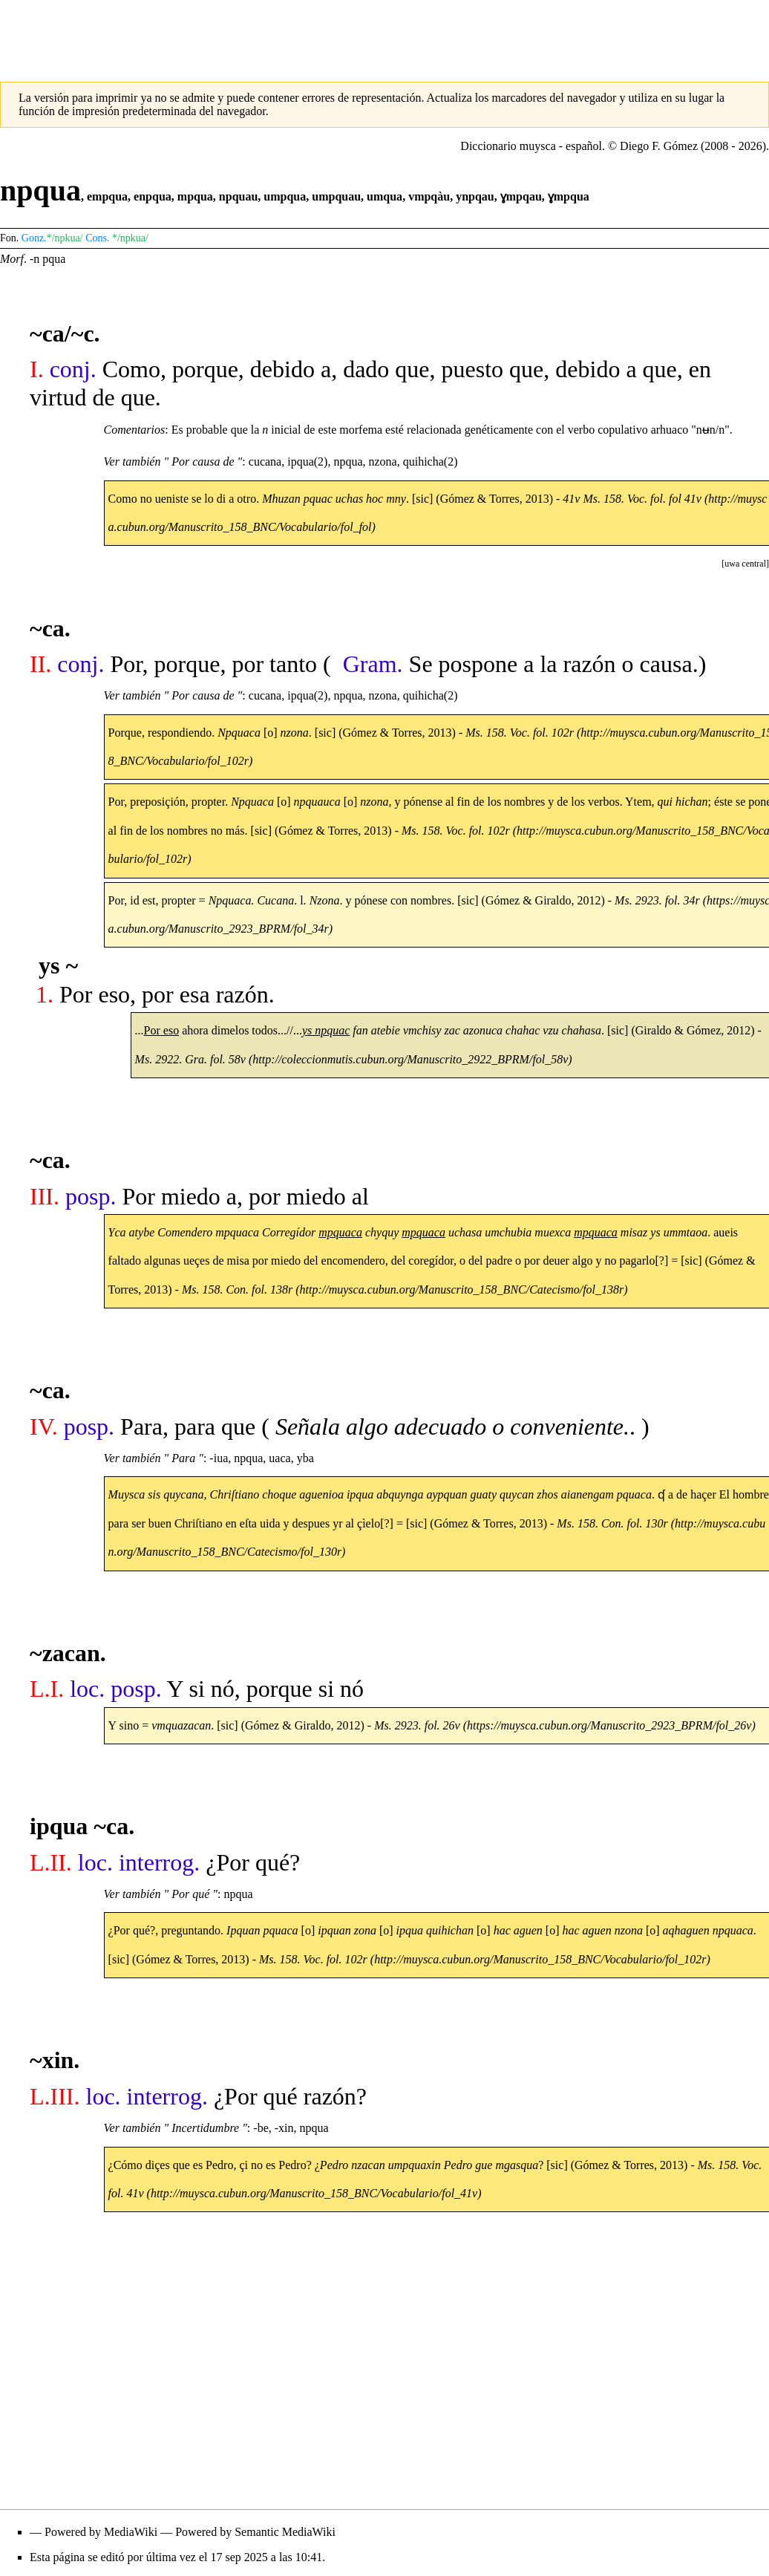 The width and height of the screenshot is (769, 2576). I want to click on cucana, so click(265, 461).